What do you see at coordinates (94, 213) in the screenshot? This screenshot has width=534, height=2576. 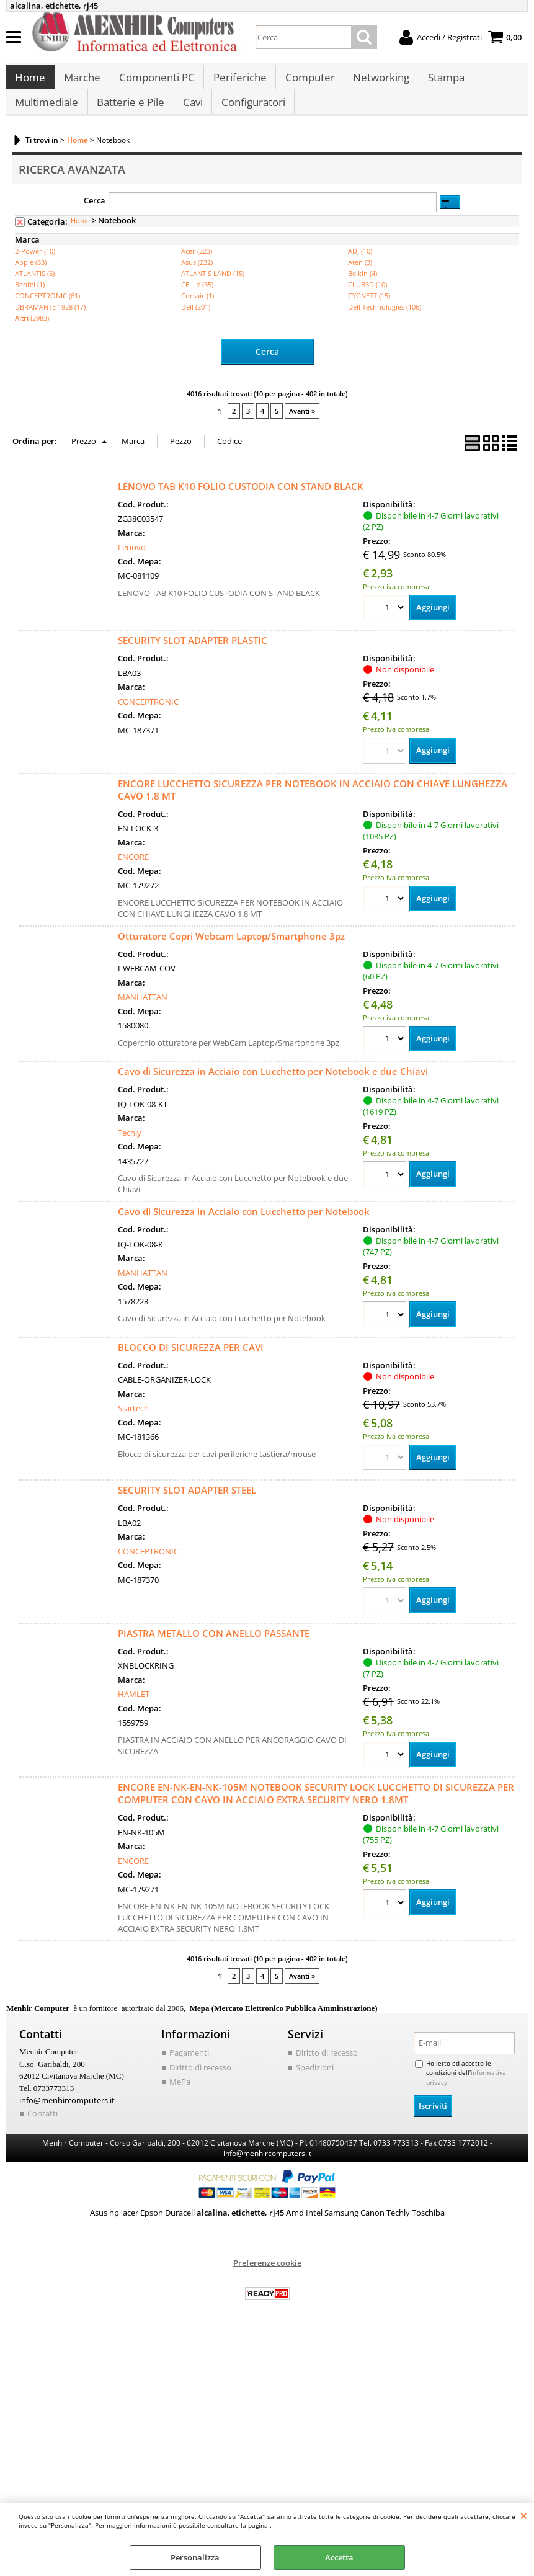 I see `Cerca` at bounding box center [94, 213].